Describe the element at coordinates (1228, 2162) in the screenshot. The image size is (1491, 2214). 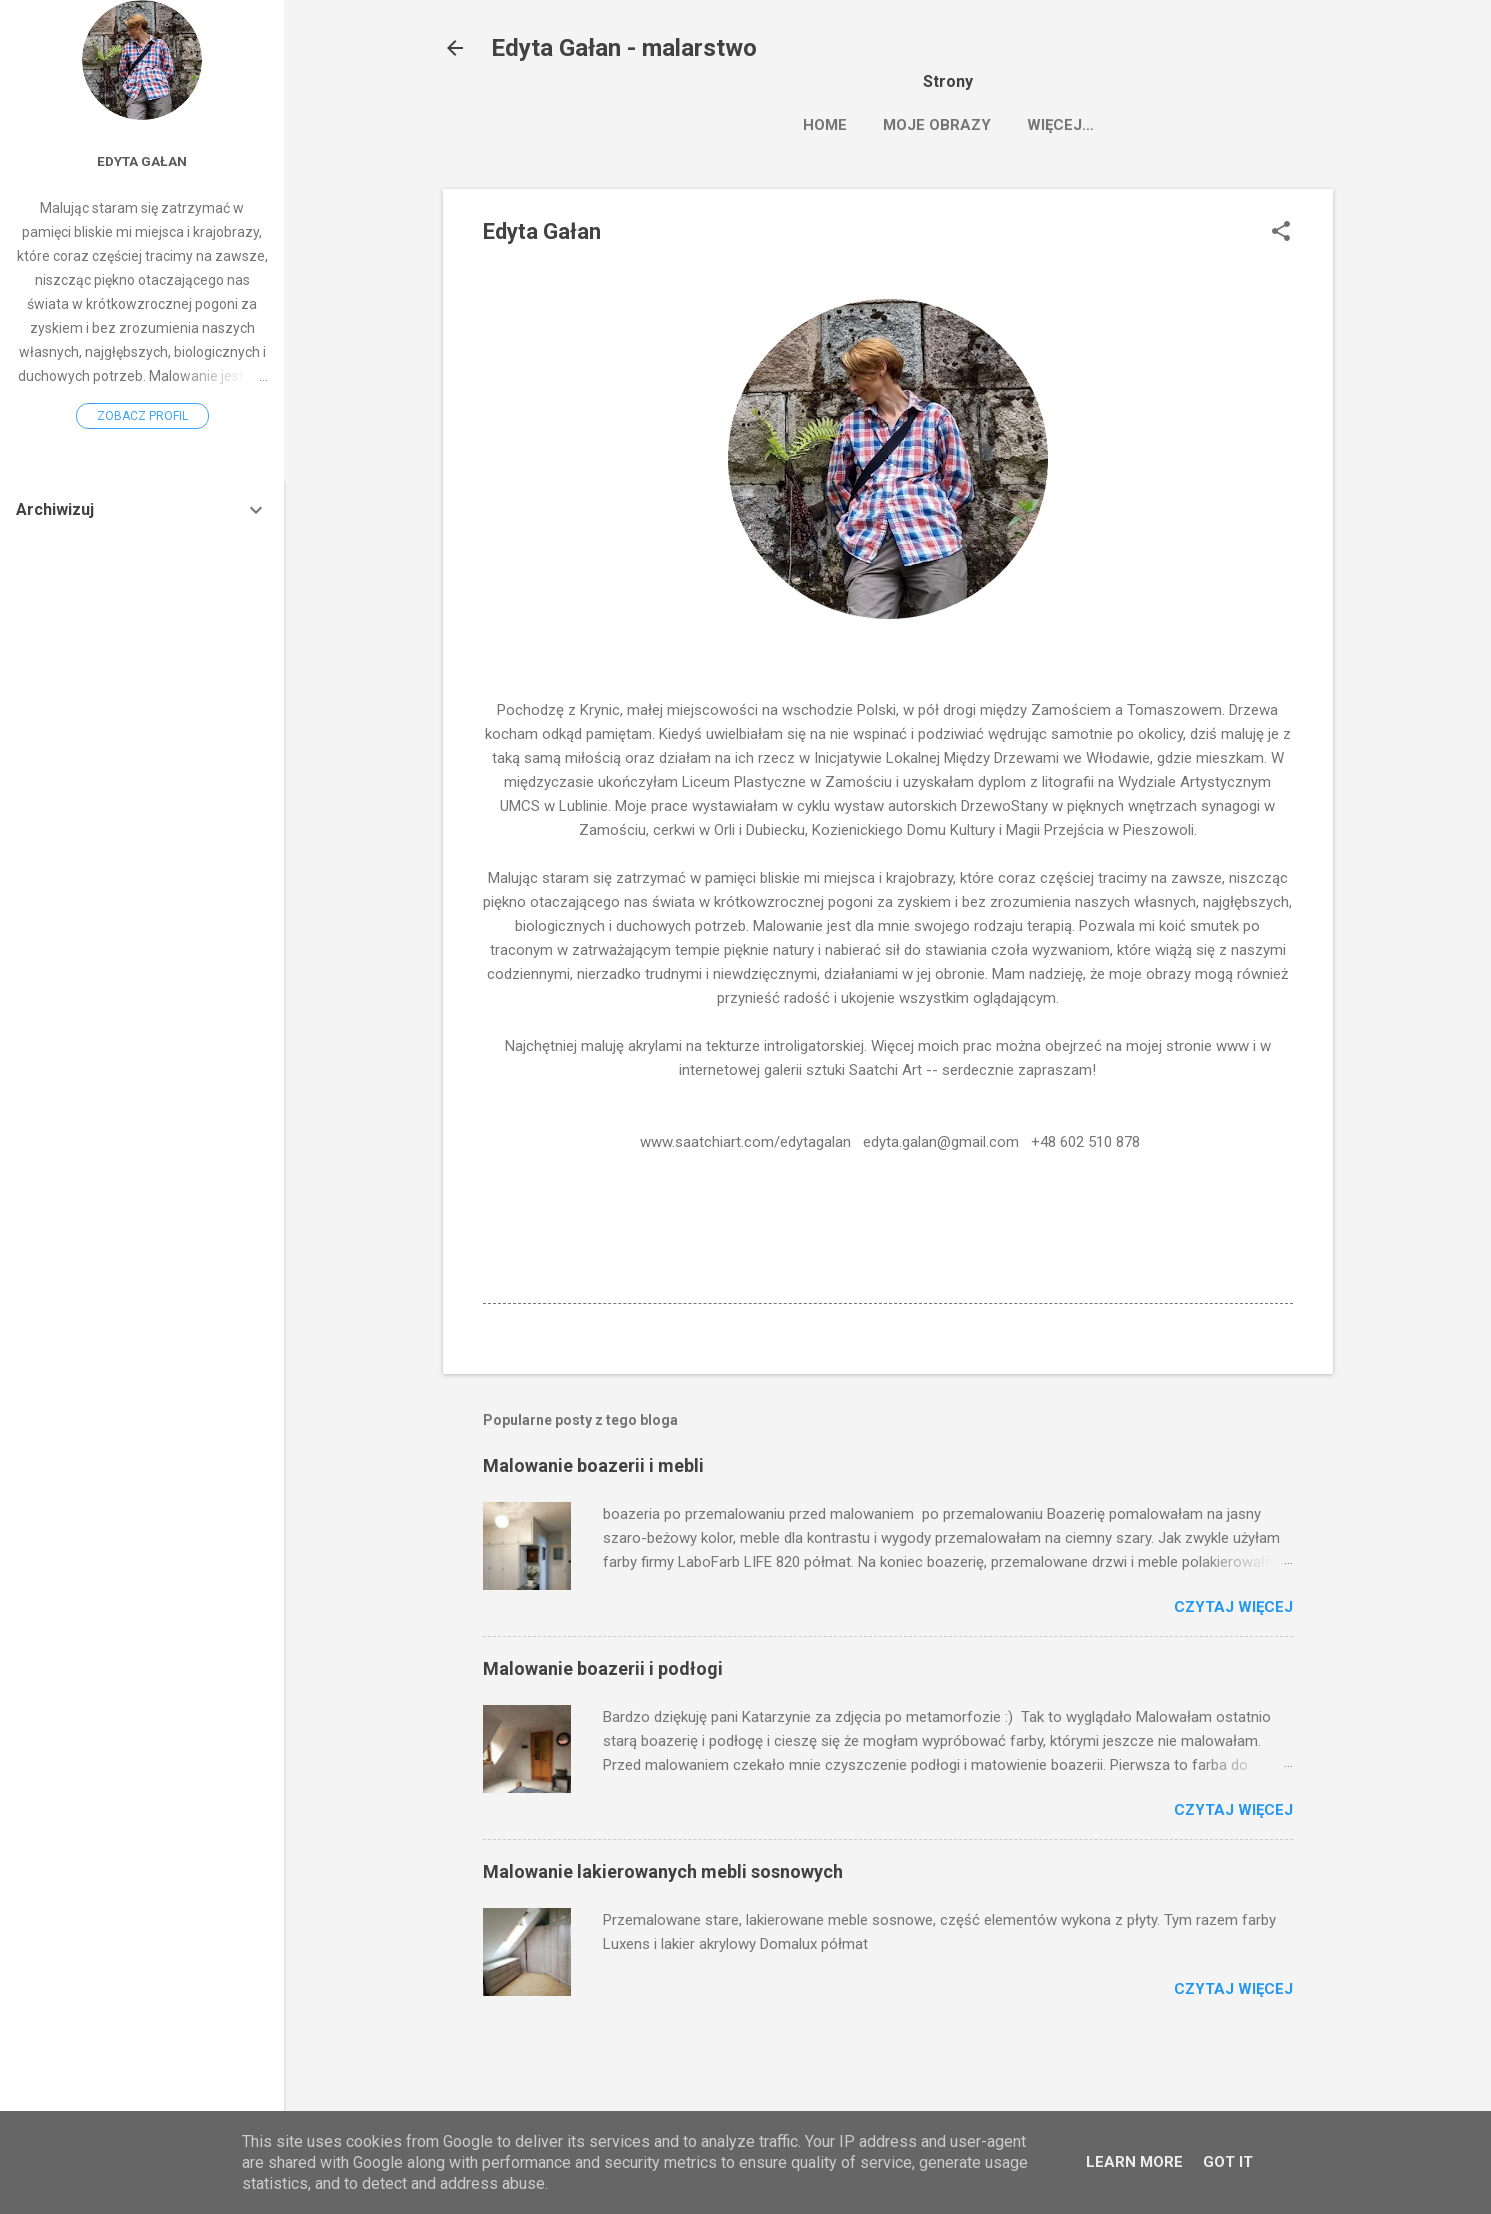
I see `Got it` at that location.